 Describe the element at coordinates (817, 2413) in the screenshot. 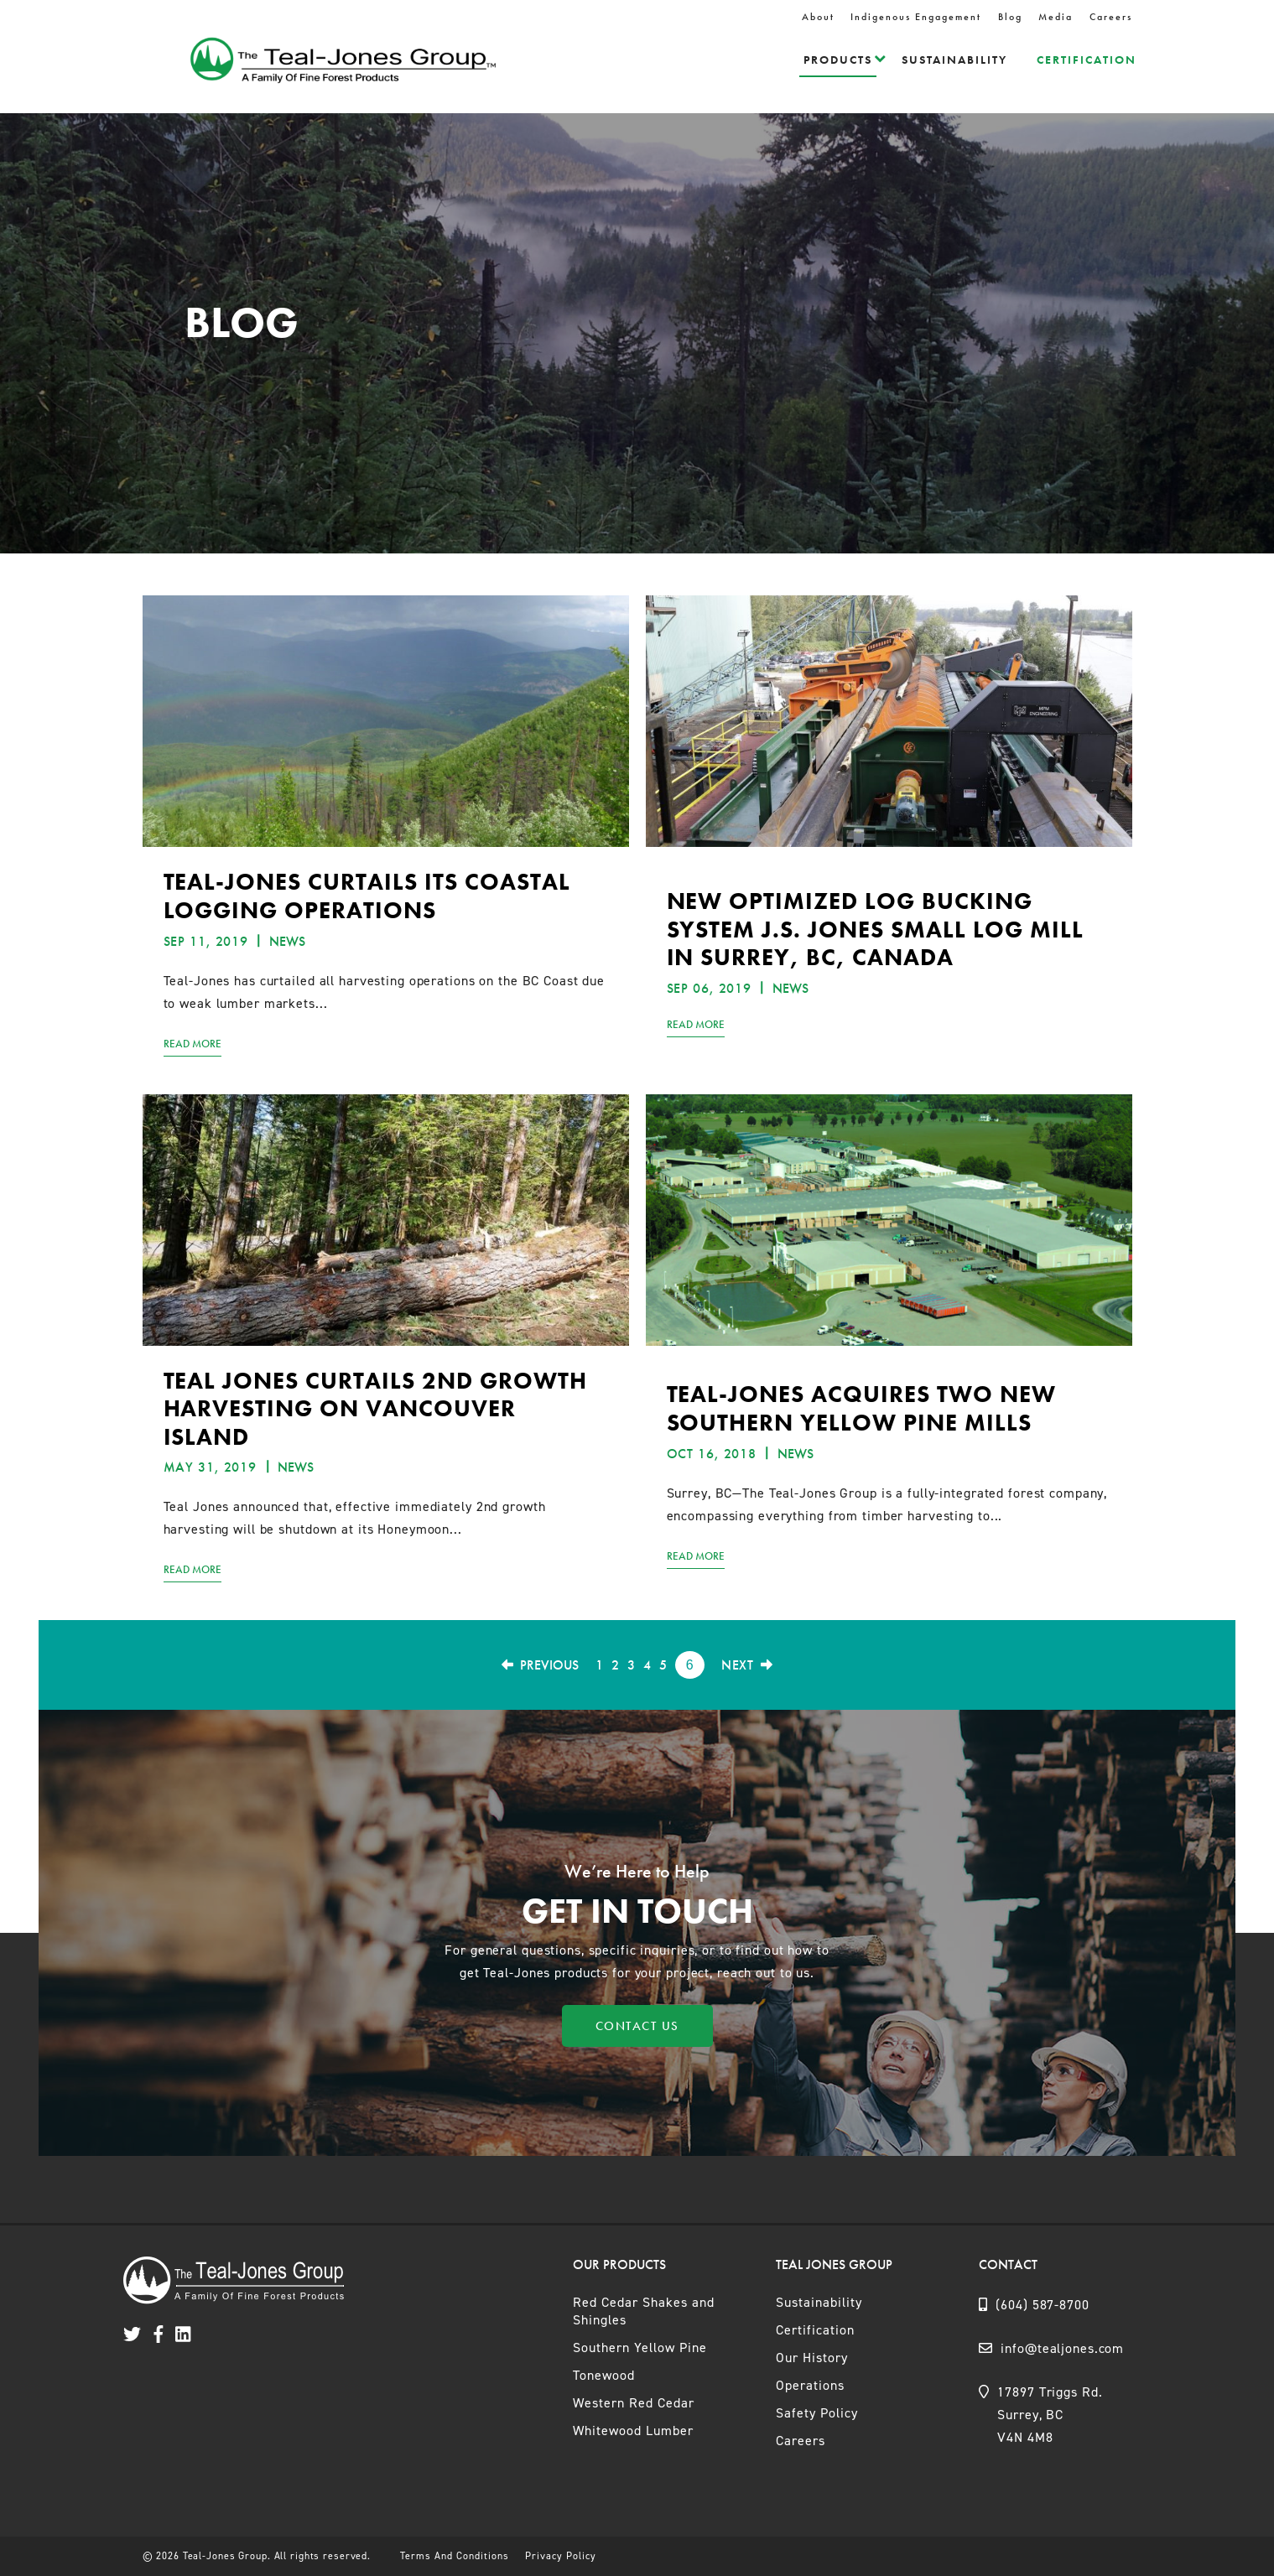

I see `Safety Policy` at that location.